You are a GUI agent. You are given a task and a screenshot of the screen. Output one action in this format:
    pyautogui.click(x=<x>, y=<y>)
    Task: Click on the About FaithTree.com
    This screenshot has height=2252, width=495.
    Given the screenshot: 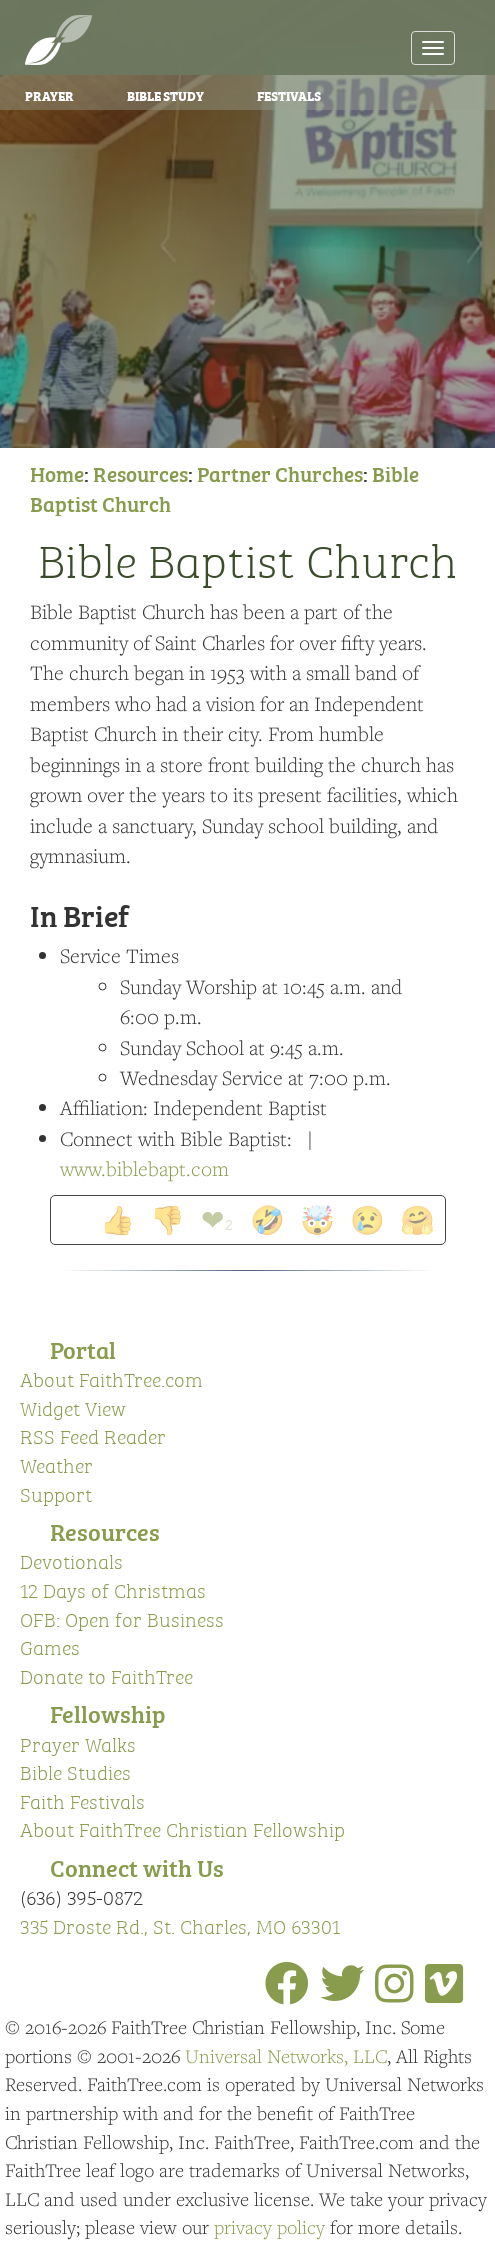 What is the action you would take?
    pyautogui.click(x=111, y=1378)
    